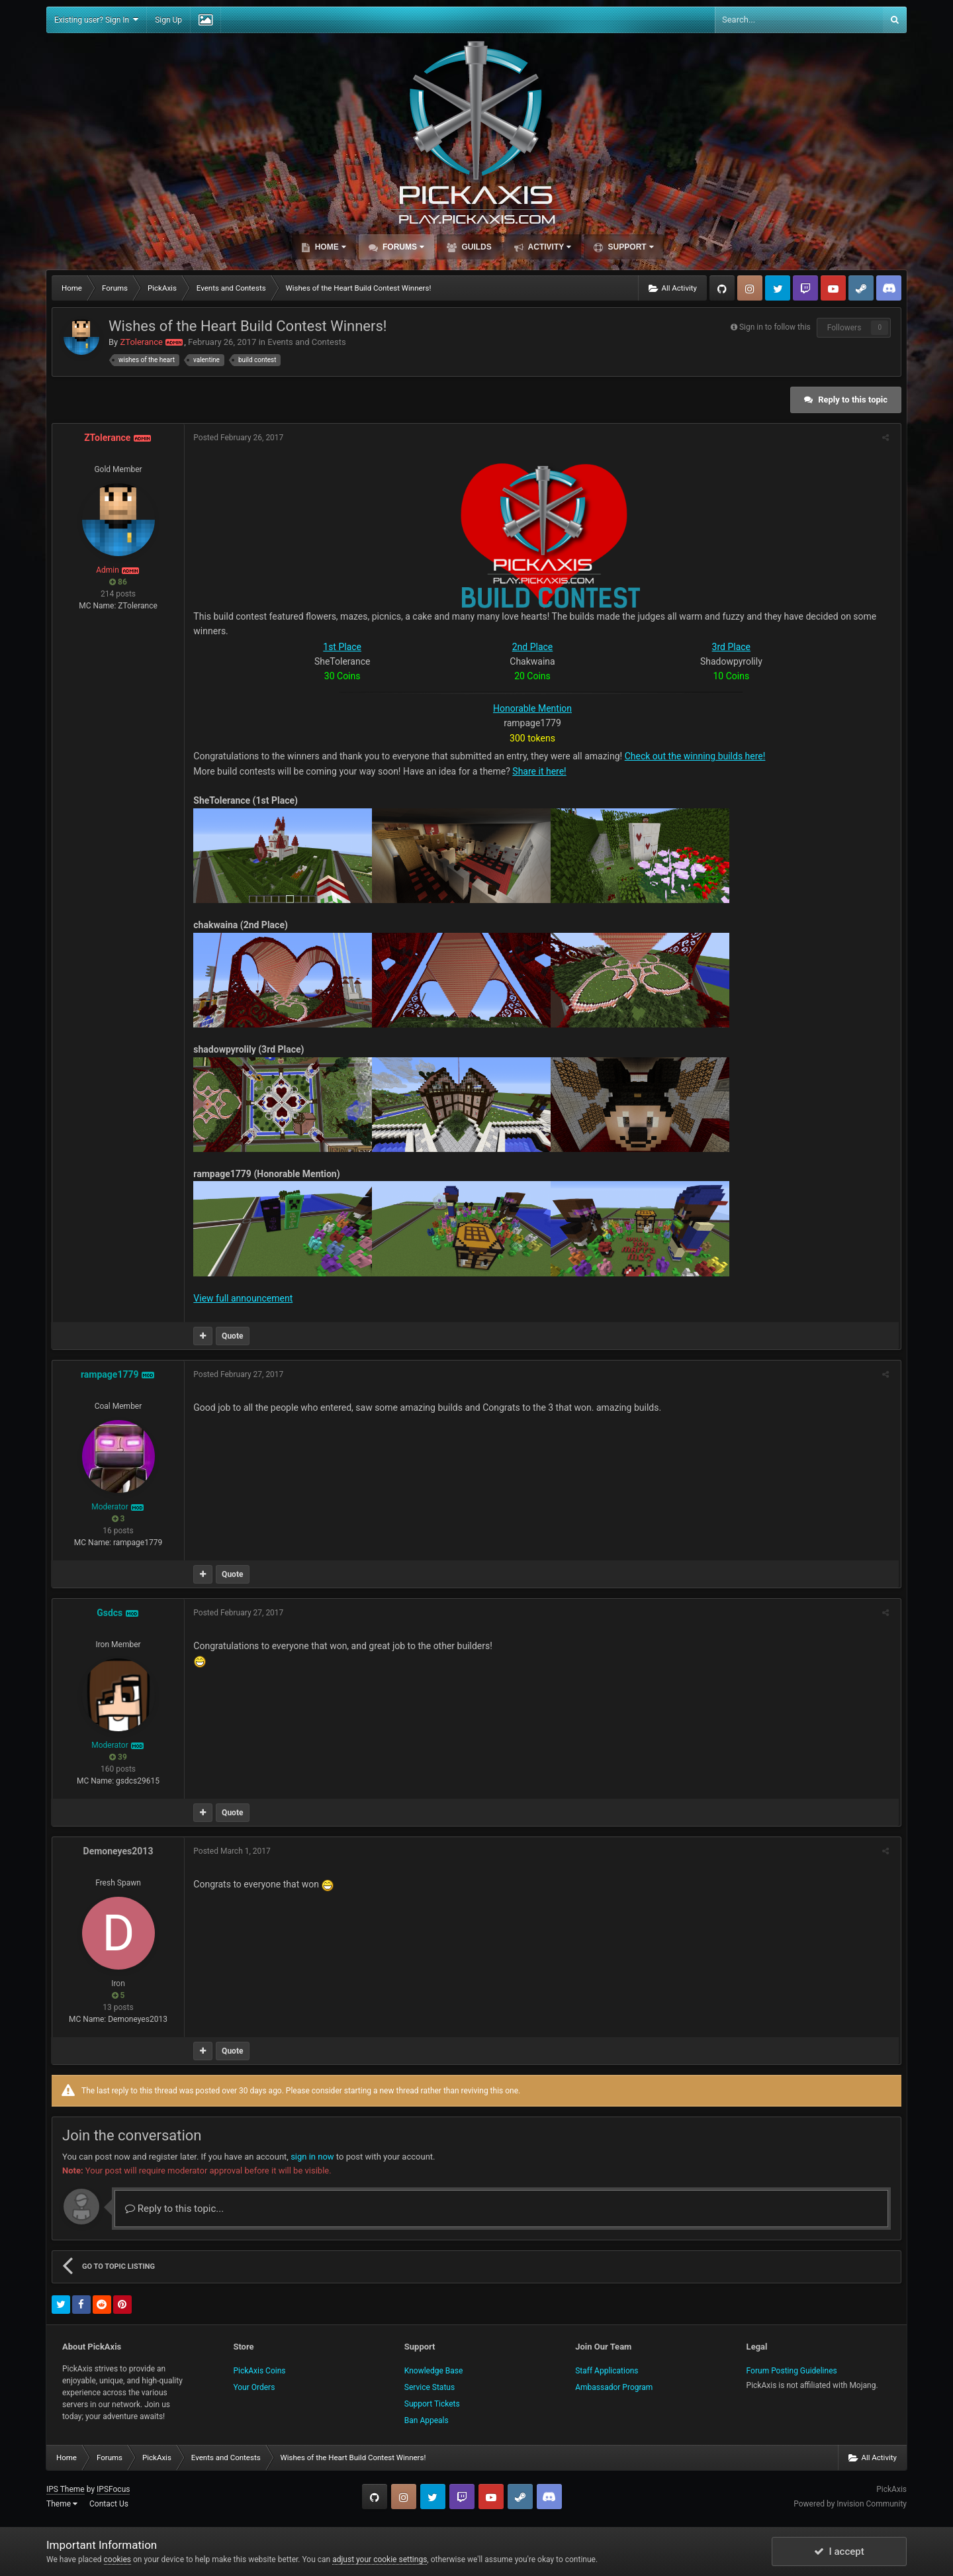  I want to click on Guilds, so click(475, 247).